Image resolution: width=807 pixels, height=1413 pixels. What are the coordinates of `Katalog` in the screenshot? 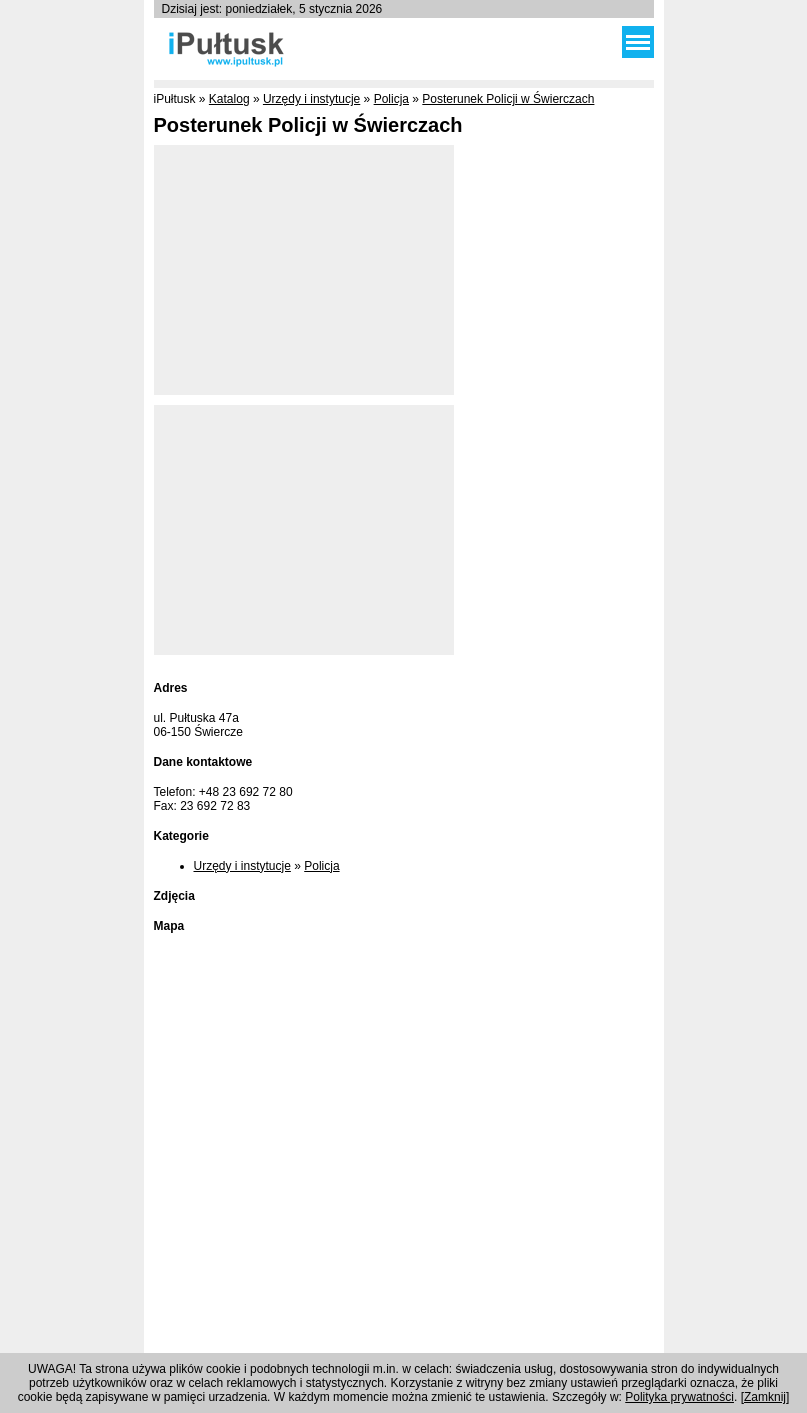 It's located at (229, 99).